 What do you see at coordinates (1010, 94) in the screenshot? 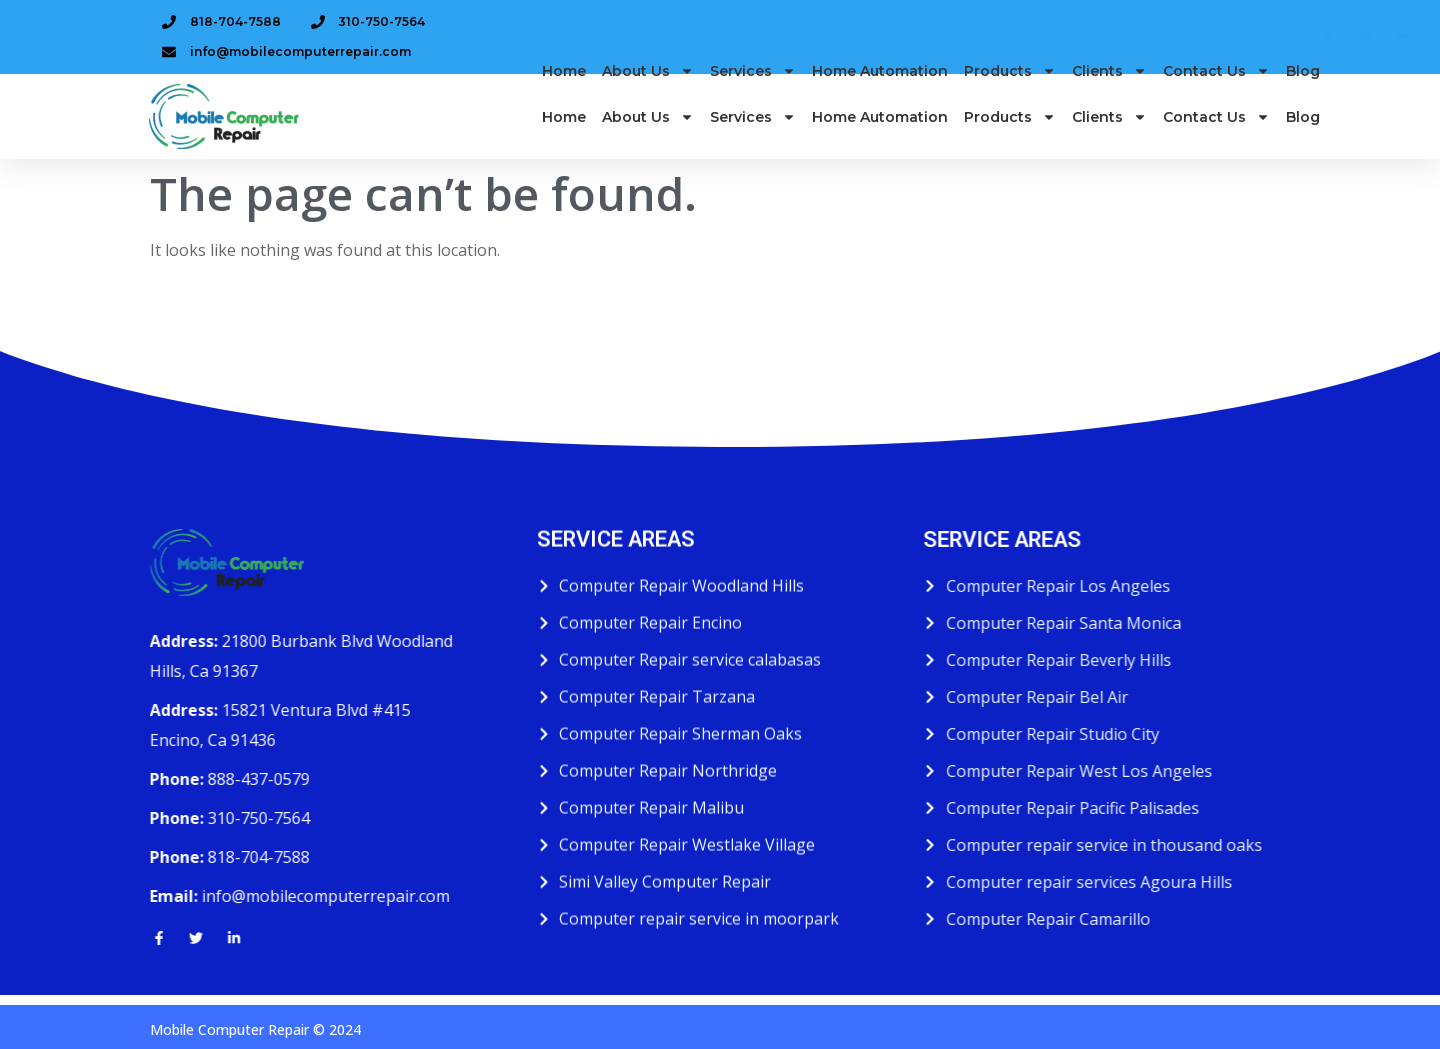
I see `Products` at bounding box center [1010, 94].